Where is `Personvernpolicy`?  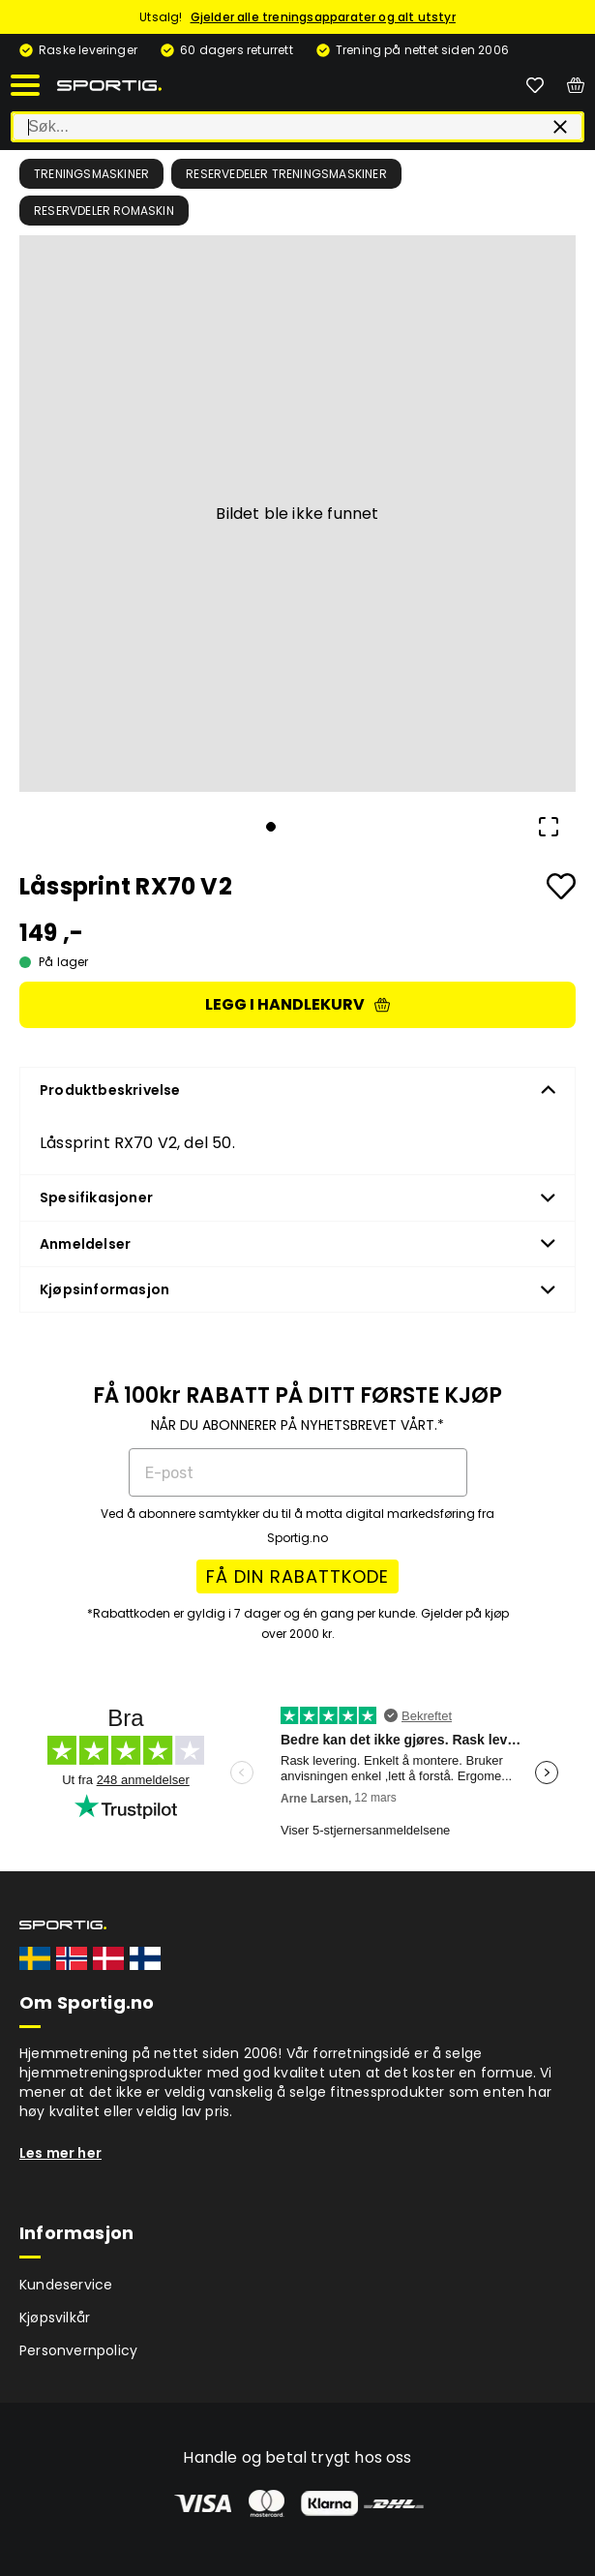 Personvernpolicy is located at coordinates (78, 2350).